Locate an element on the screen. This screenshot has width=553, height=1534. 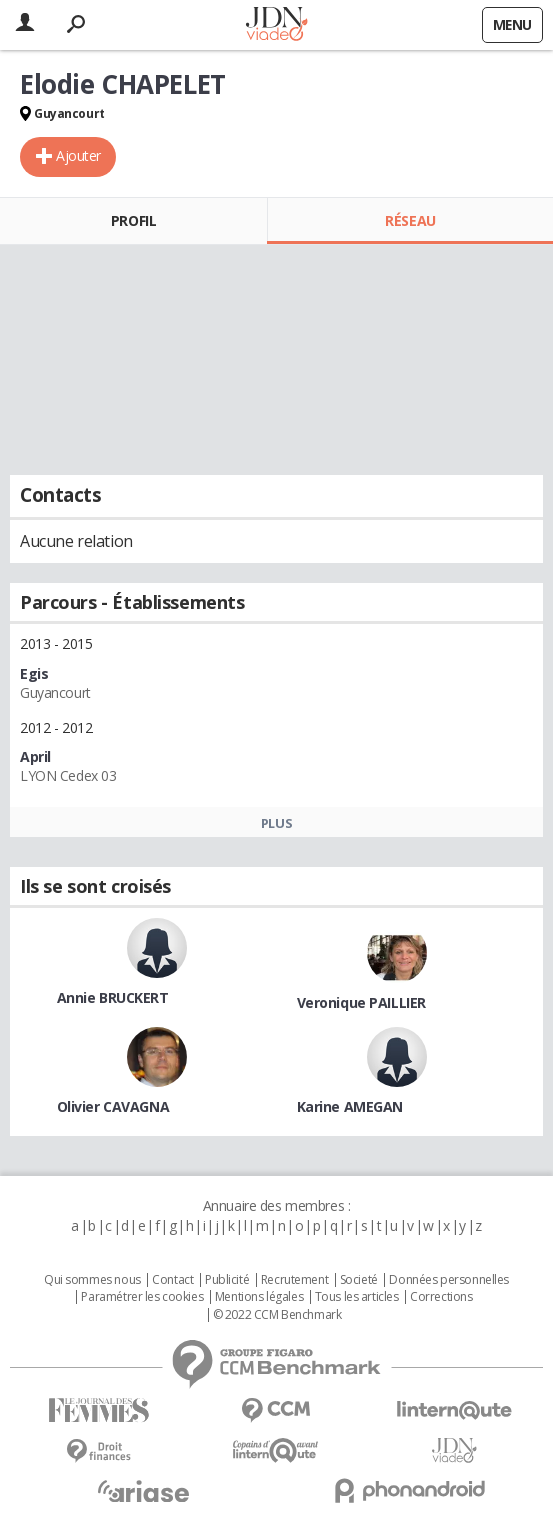
Annie BRUCKERT is located at coordinates (113, 997).